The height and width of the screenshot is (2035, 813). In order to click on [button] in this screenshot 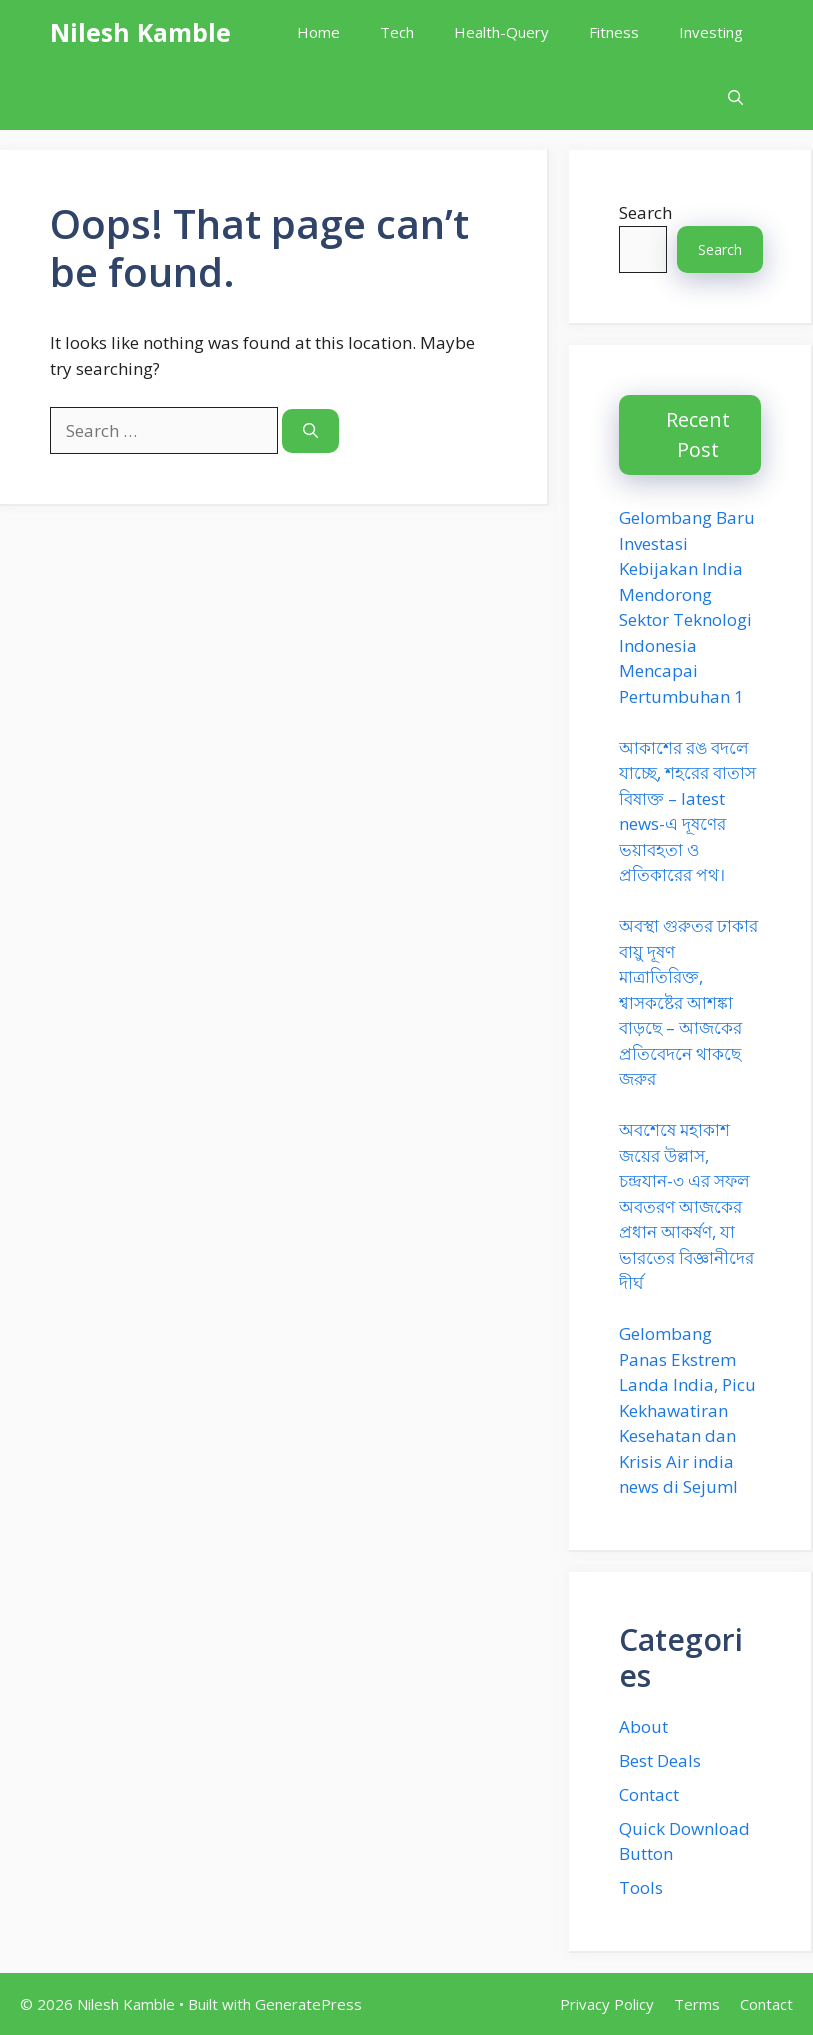, I will do `click(735, 97)`.